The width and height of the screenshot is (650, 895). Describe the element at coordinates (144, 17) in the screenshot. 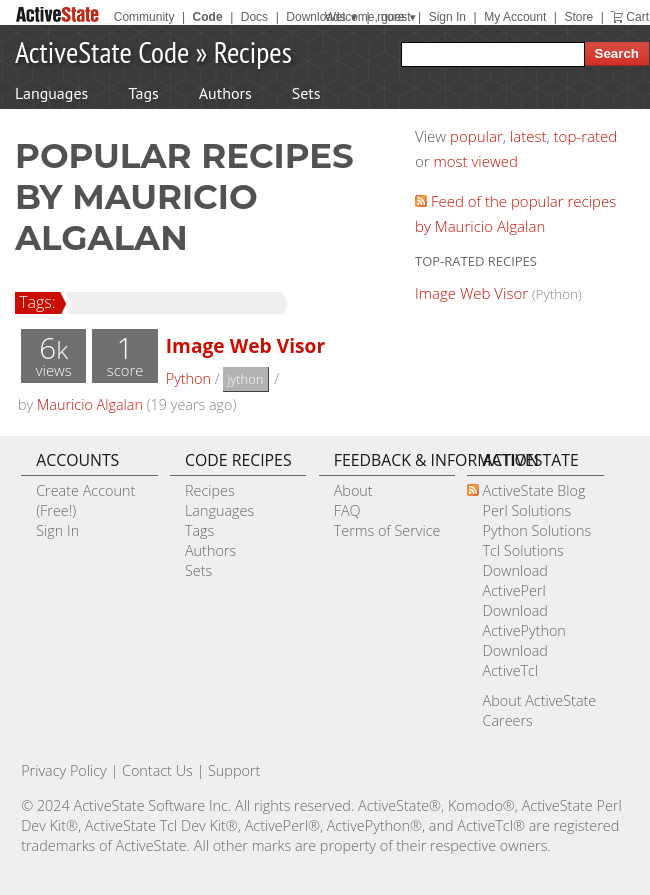

I see `Community` at that location.